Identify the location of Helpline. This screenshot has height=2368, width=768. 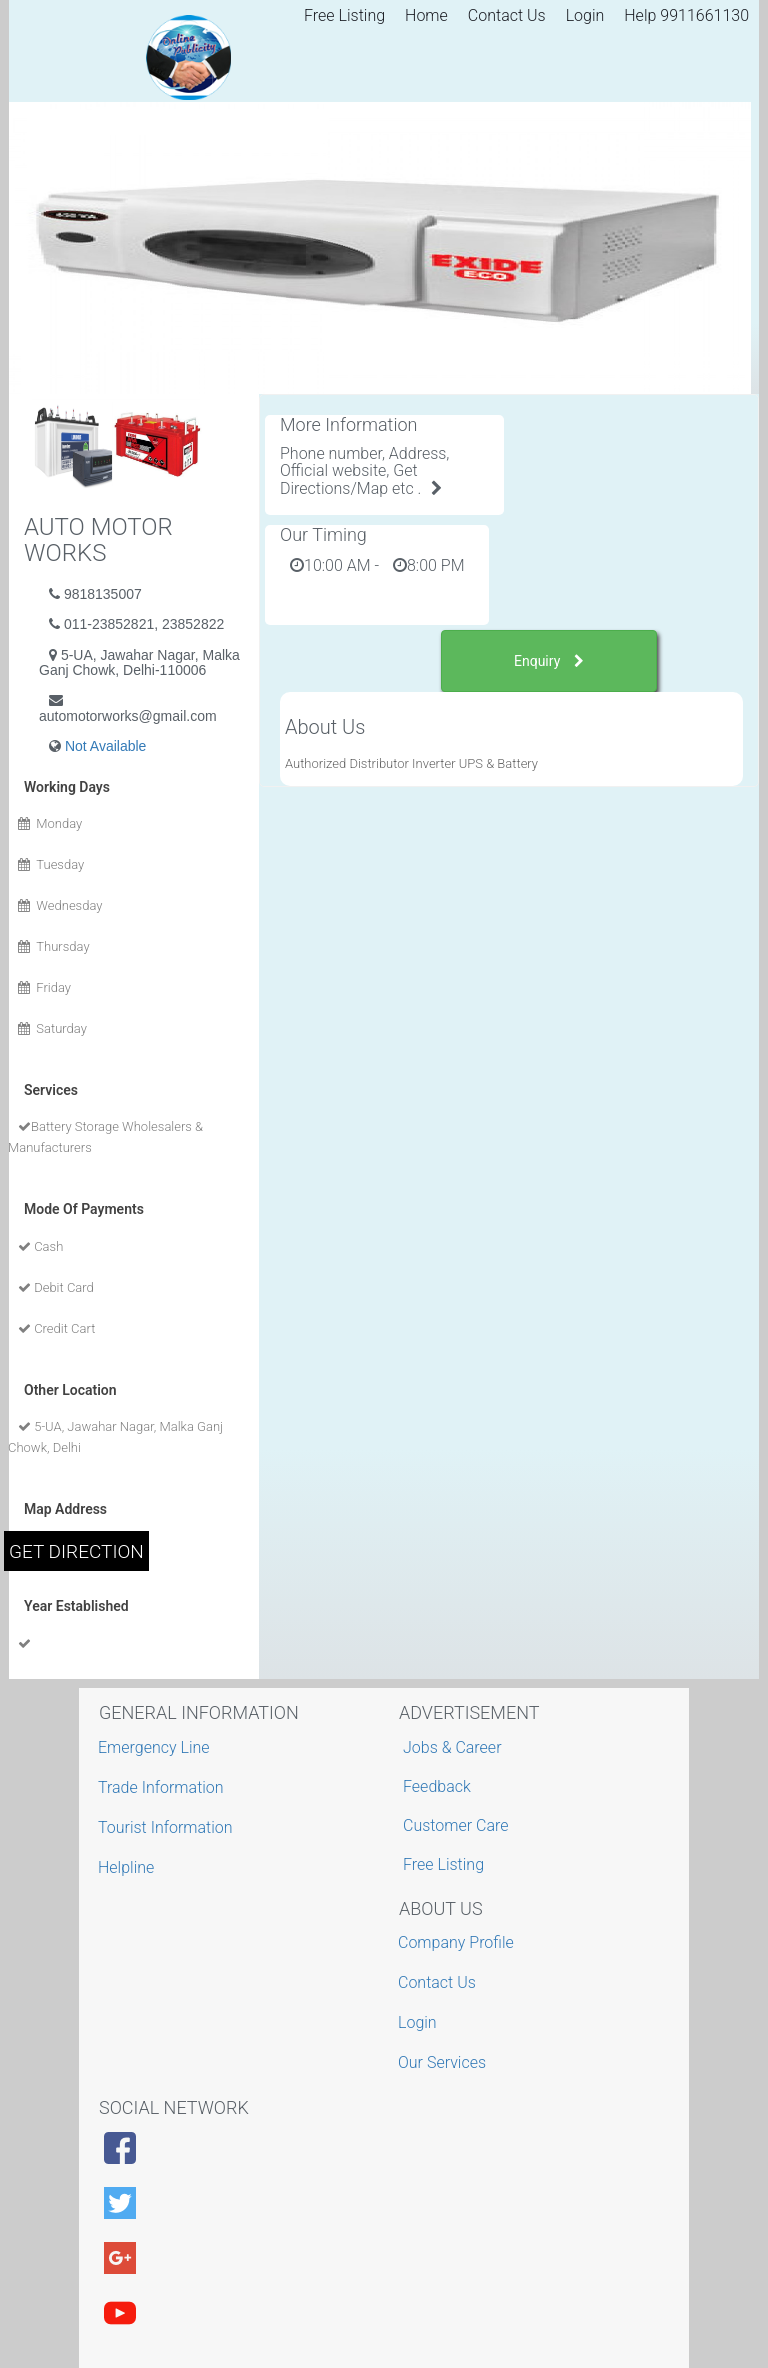
(128, 1867).